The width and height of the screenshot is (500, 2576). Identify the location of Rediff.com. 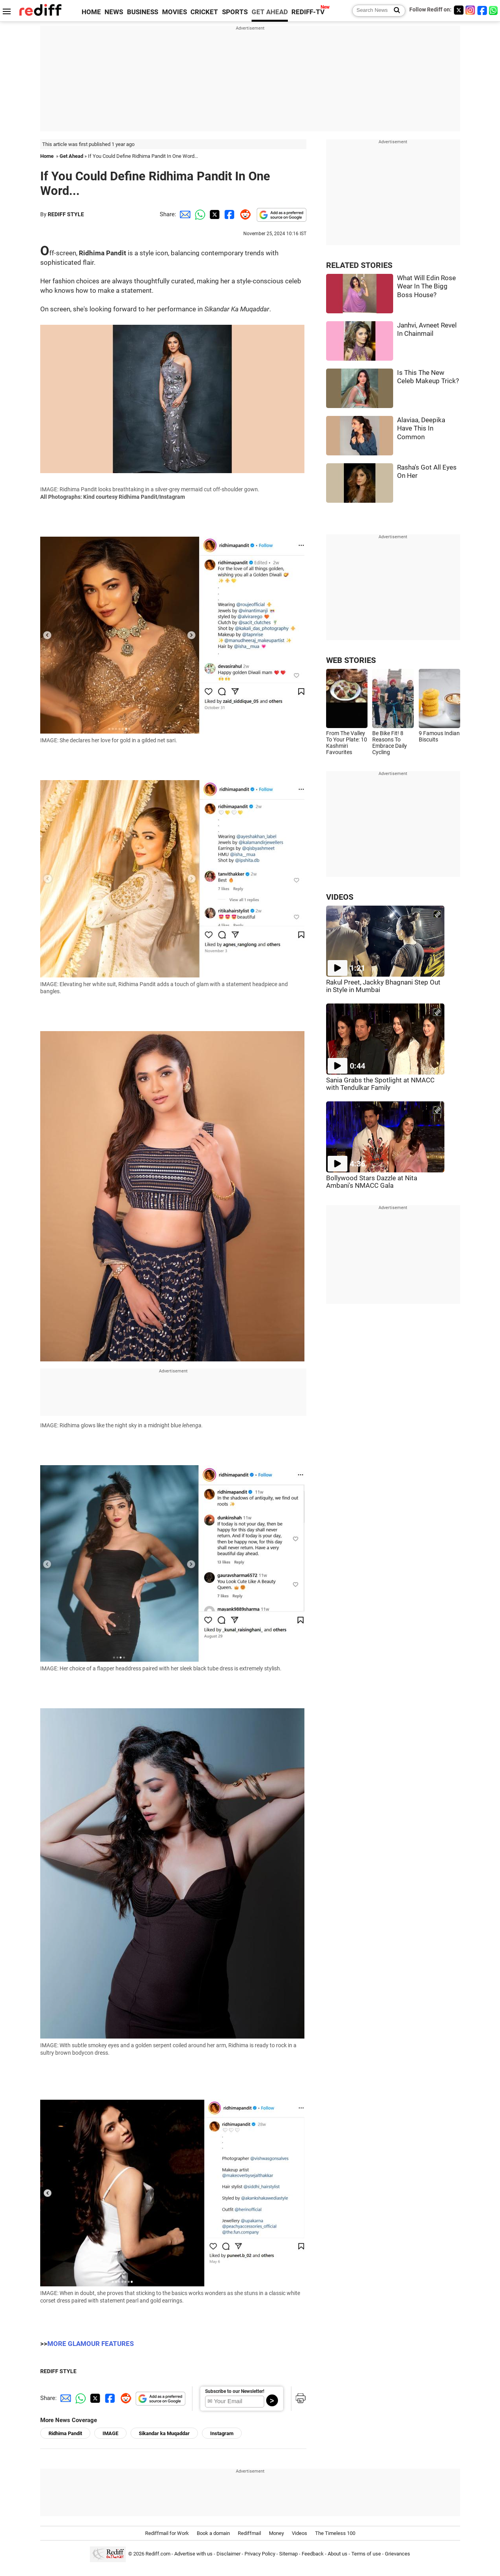
(158, 2554).